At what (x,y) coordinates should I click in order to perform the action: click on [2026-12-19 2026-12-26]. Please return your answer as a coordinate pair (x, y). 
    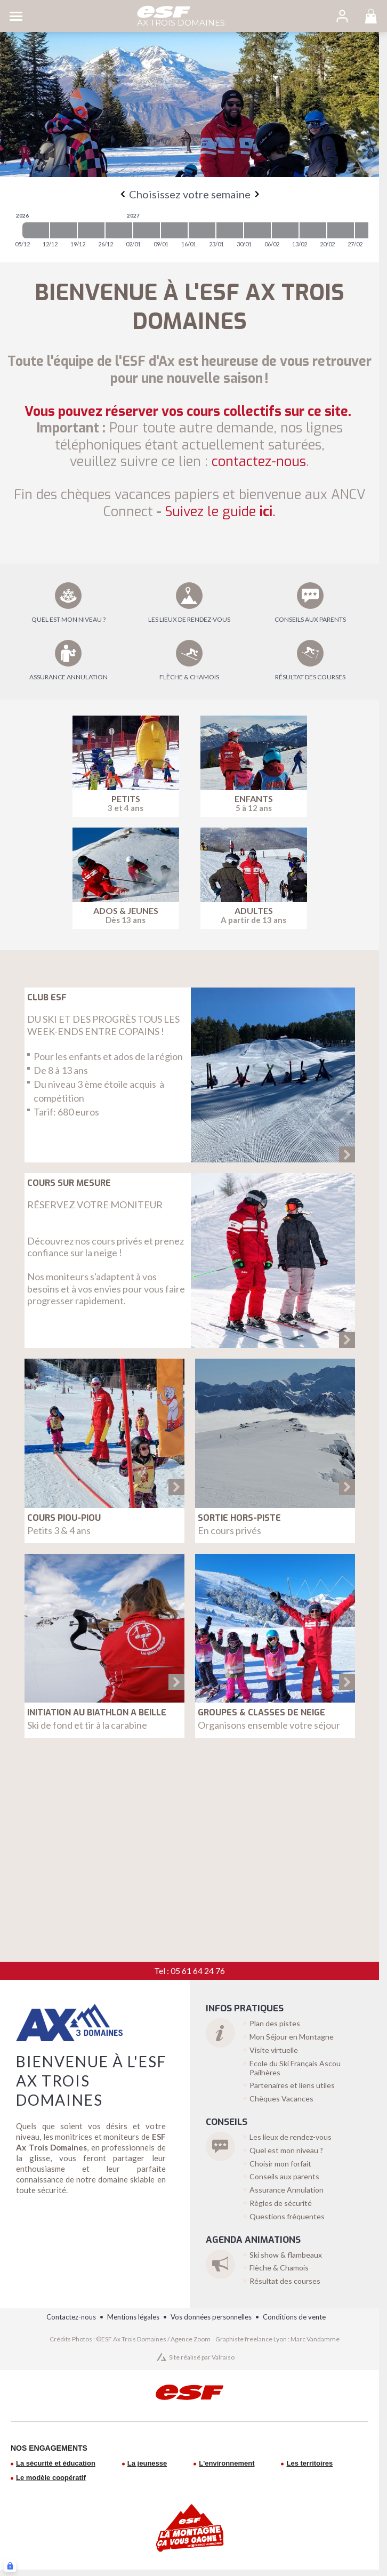
    Looking at the image, I should click on (91, 230).